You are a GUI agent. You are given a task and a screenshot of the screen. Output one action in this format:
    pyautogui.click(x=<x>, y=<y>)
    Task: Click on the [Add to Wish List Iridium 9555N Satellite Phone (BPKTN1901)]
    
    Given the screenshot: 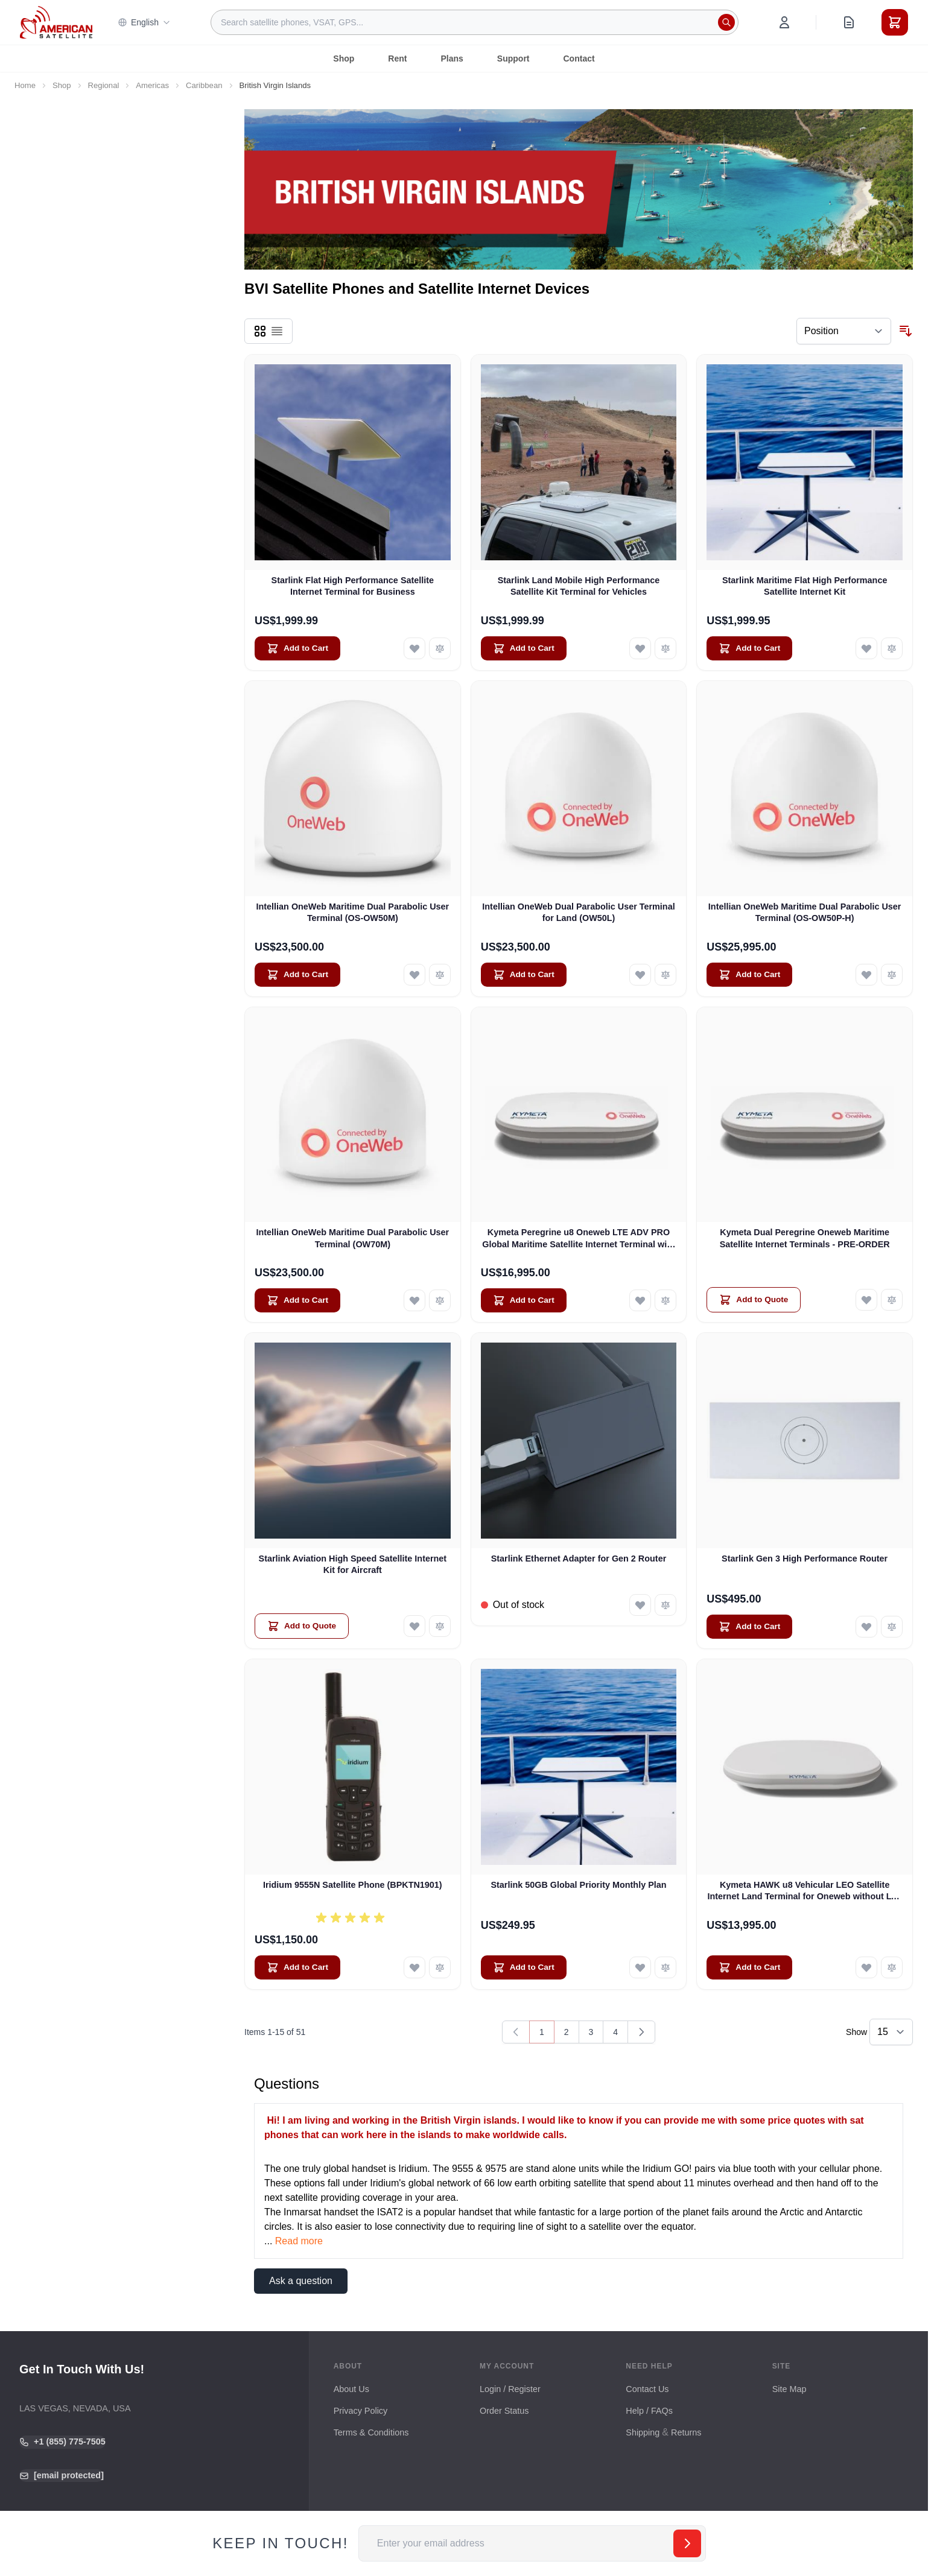 What is the action you would take?
    pyautogui.click(x=414, y=1967)
    